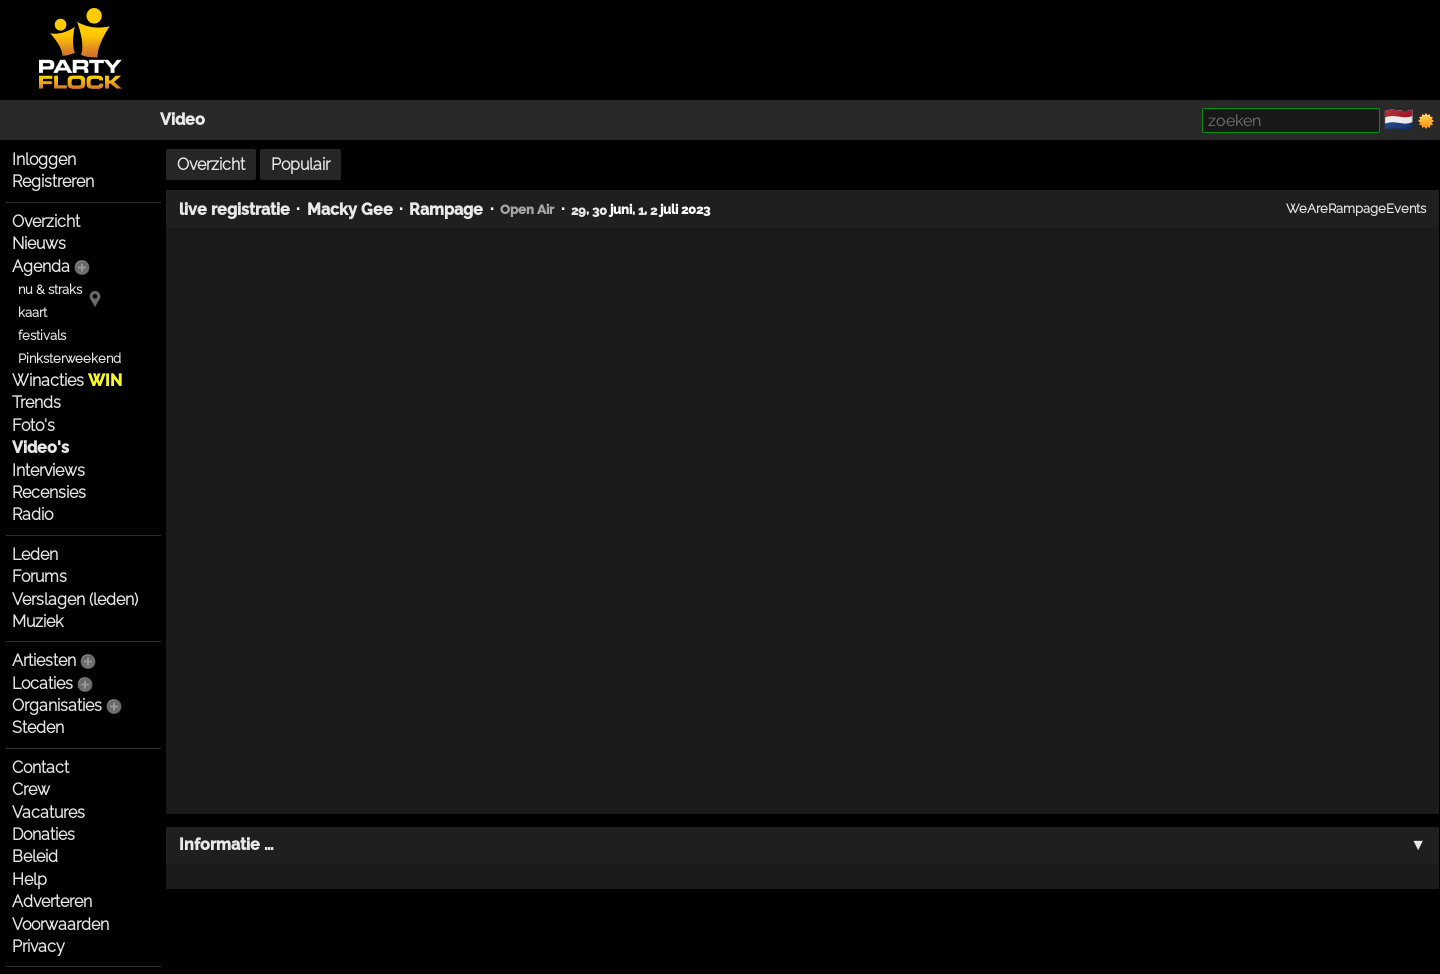 The width and height of the screenshot is (1440, 974). Describe the element at coordinates (42, 683) in the screenshot. I see `Locaties` at that location.